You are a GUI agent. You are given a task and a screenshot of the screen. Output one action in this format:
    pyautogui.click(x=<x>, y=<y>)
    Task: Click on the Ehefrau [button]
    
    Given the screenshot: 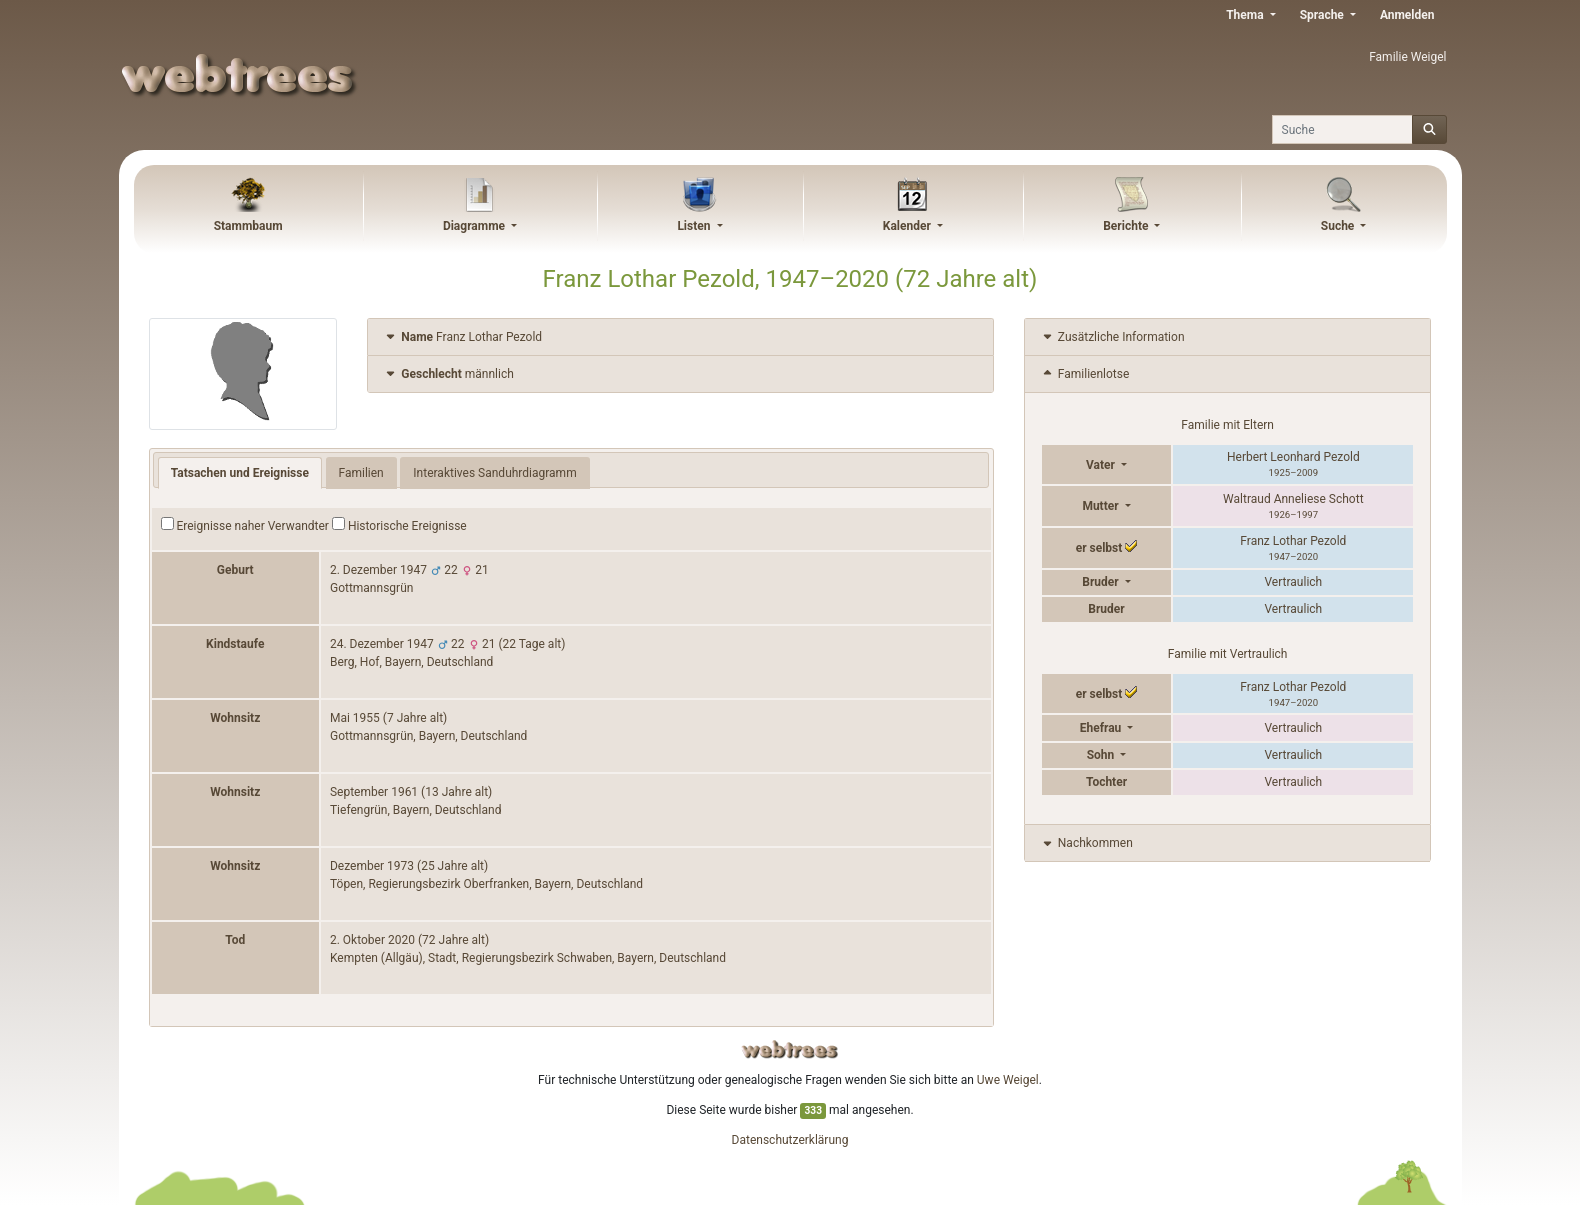 What is the action you would take?
    pyautogui.click(x=1102, y=728)
    